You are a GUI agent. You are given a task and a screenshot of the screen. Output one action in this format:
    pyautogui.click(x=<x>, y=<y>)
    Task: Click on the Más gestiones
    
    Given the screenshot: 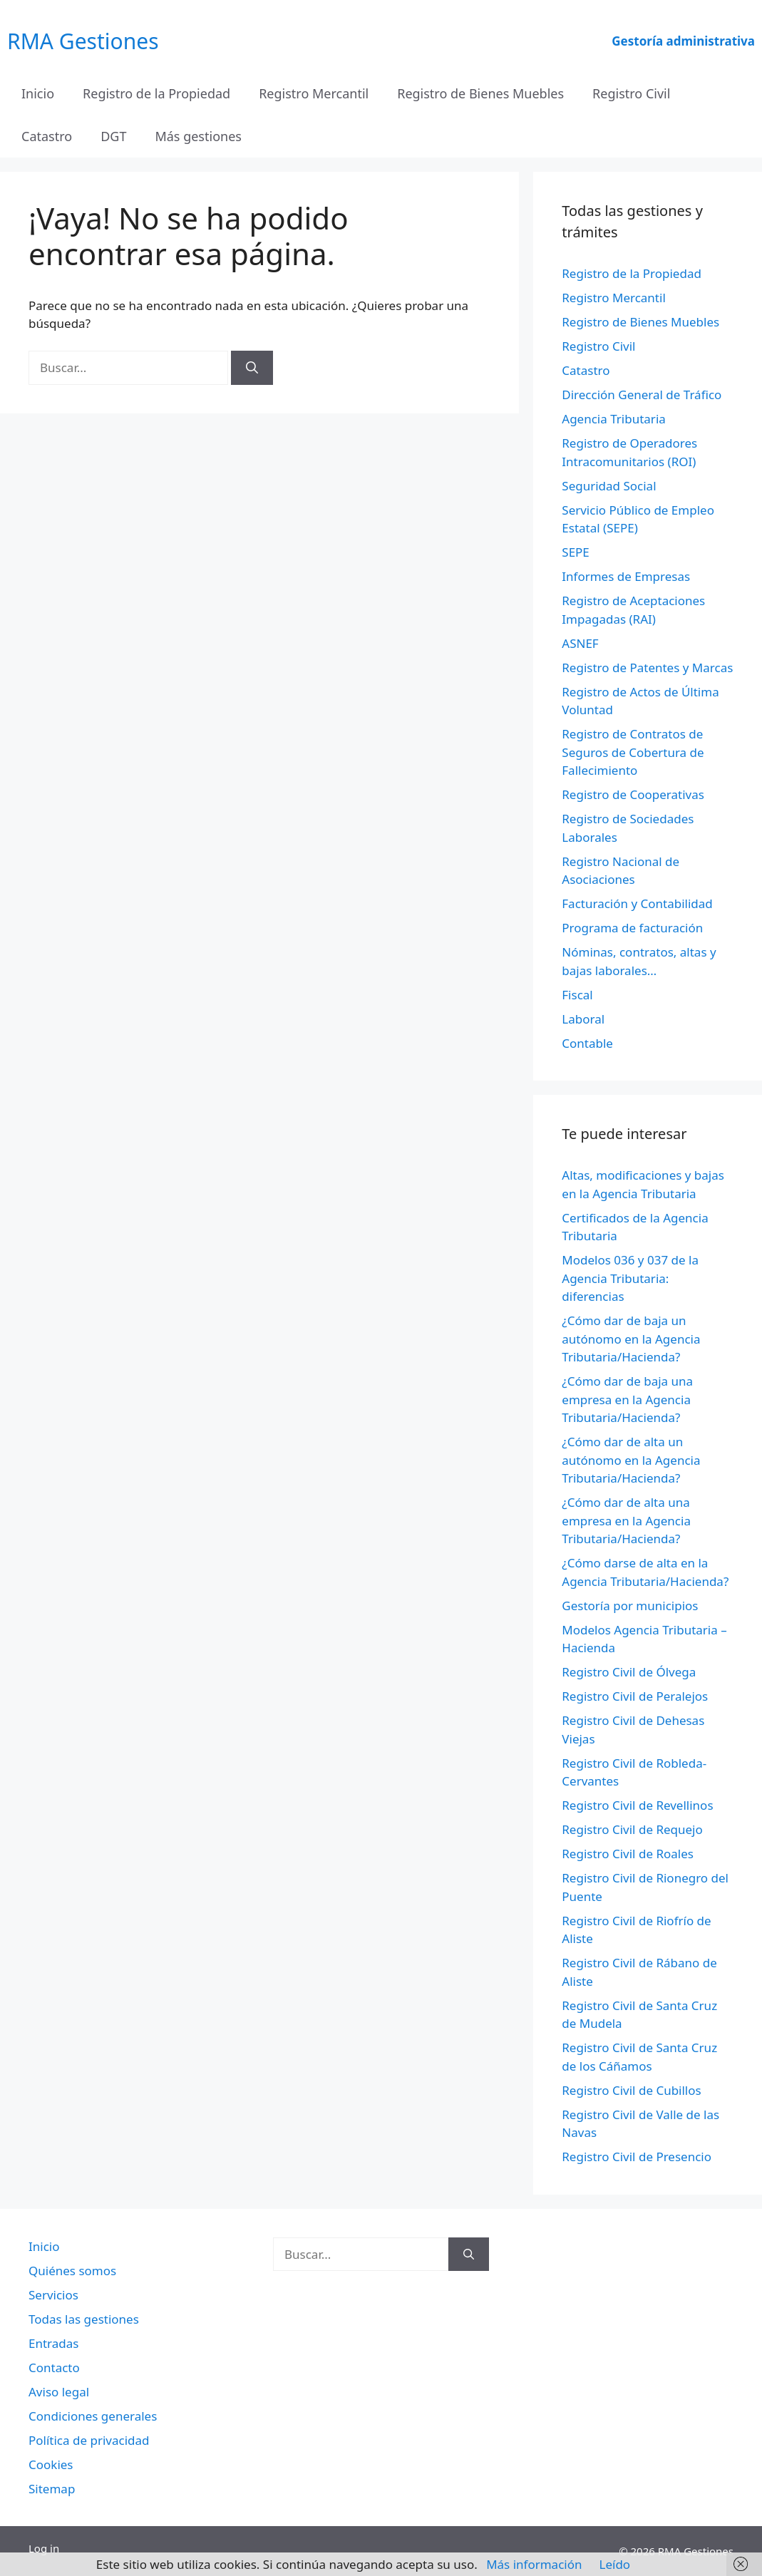 What is the action you would take?
    pyautogui.click(x=198, y=136)
    